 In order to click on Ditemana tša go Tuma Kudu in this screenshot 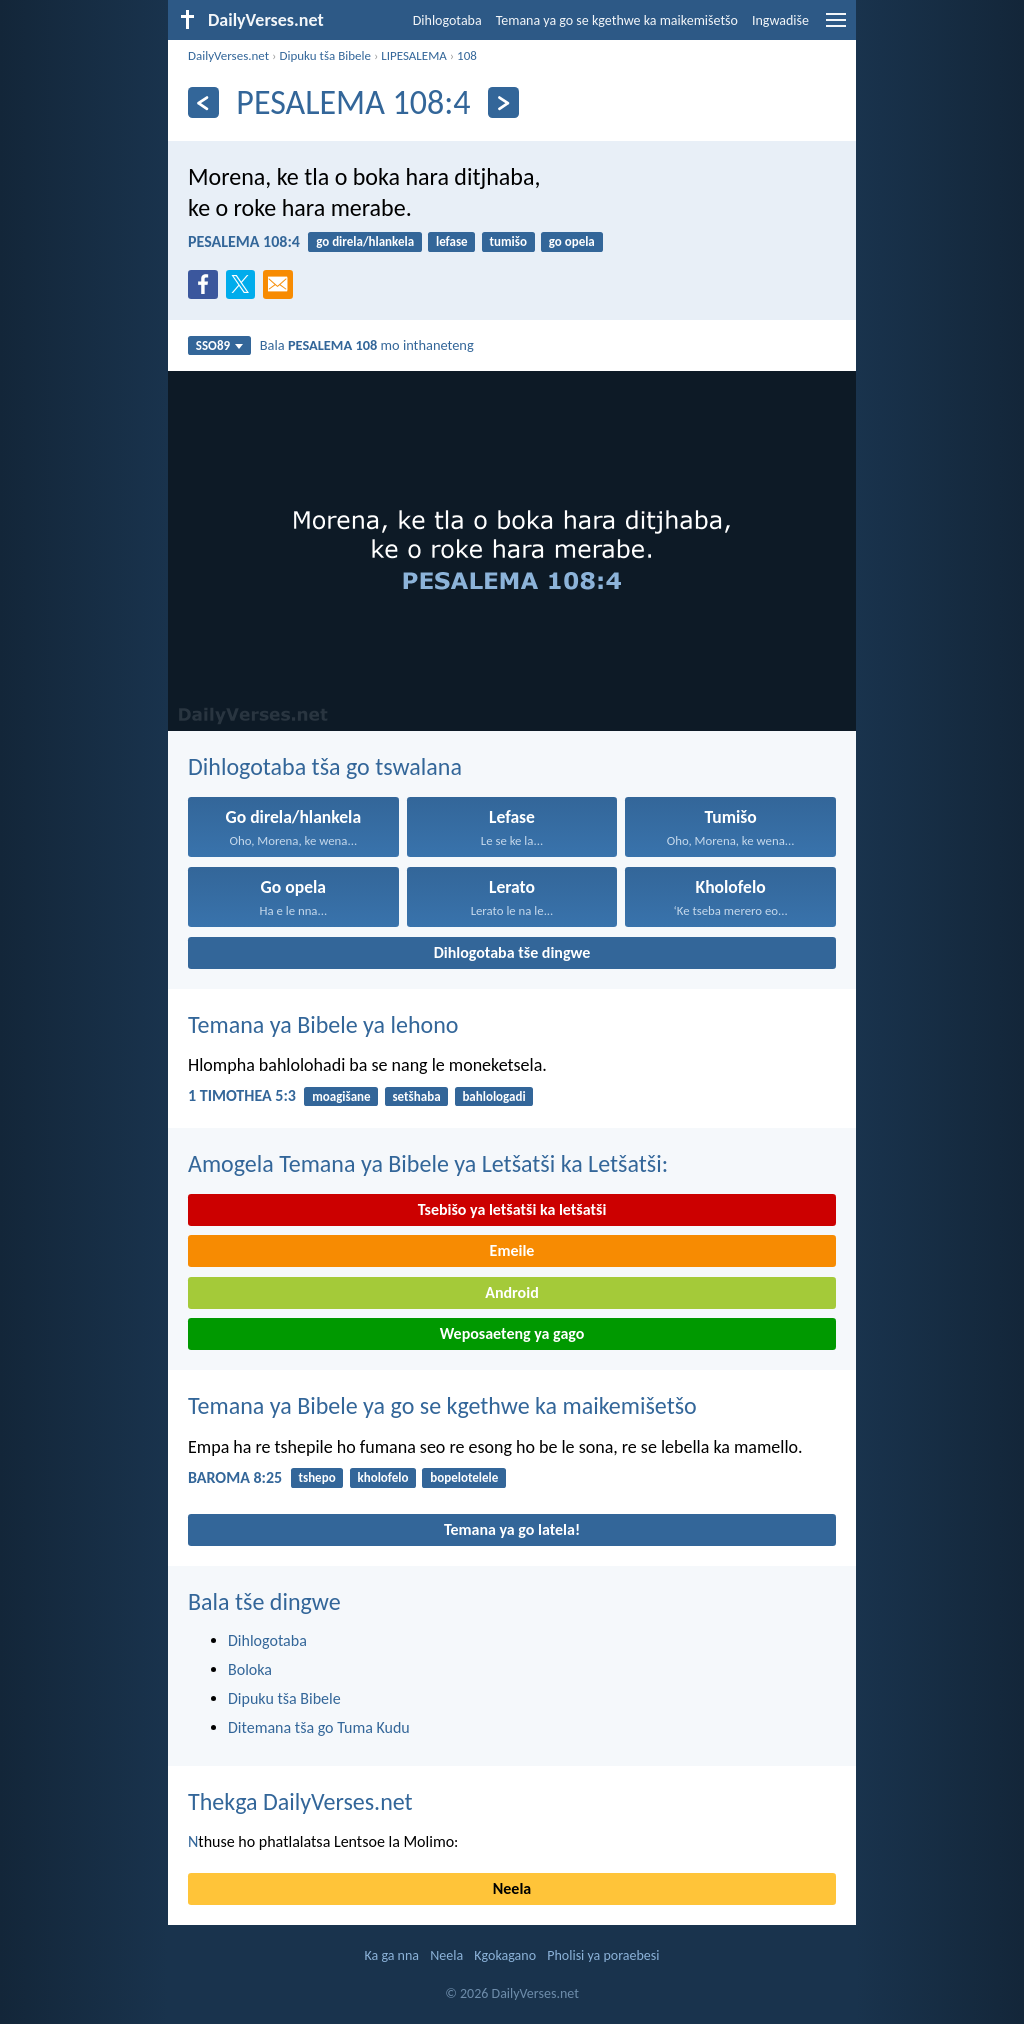, I will do `click(319, 1727)`.